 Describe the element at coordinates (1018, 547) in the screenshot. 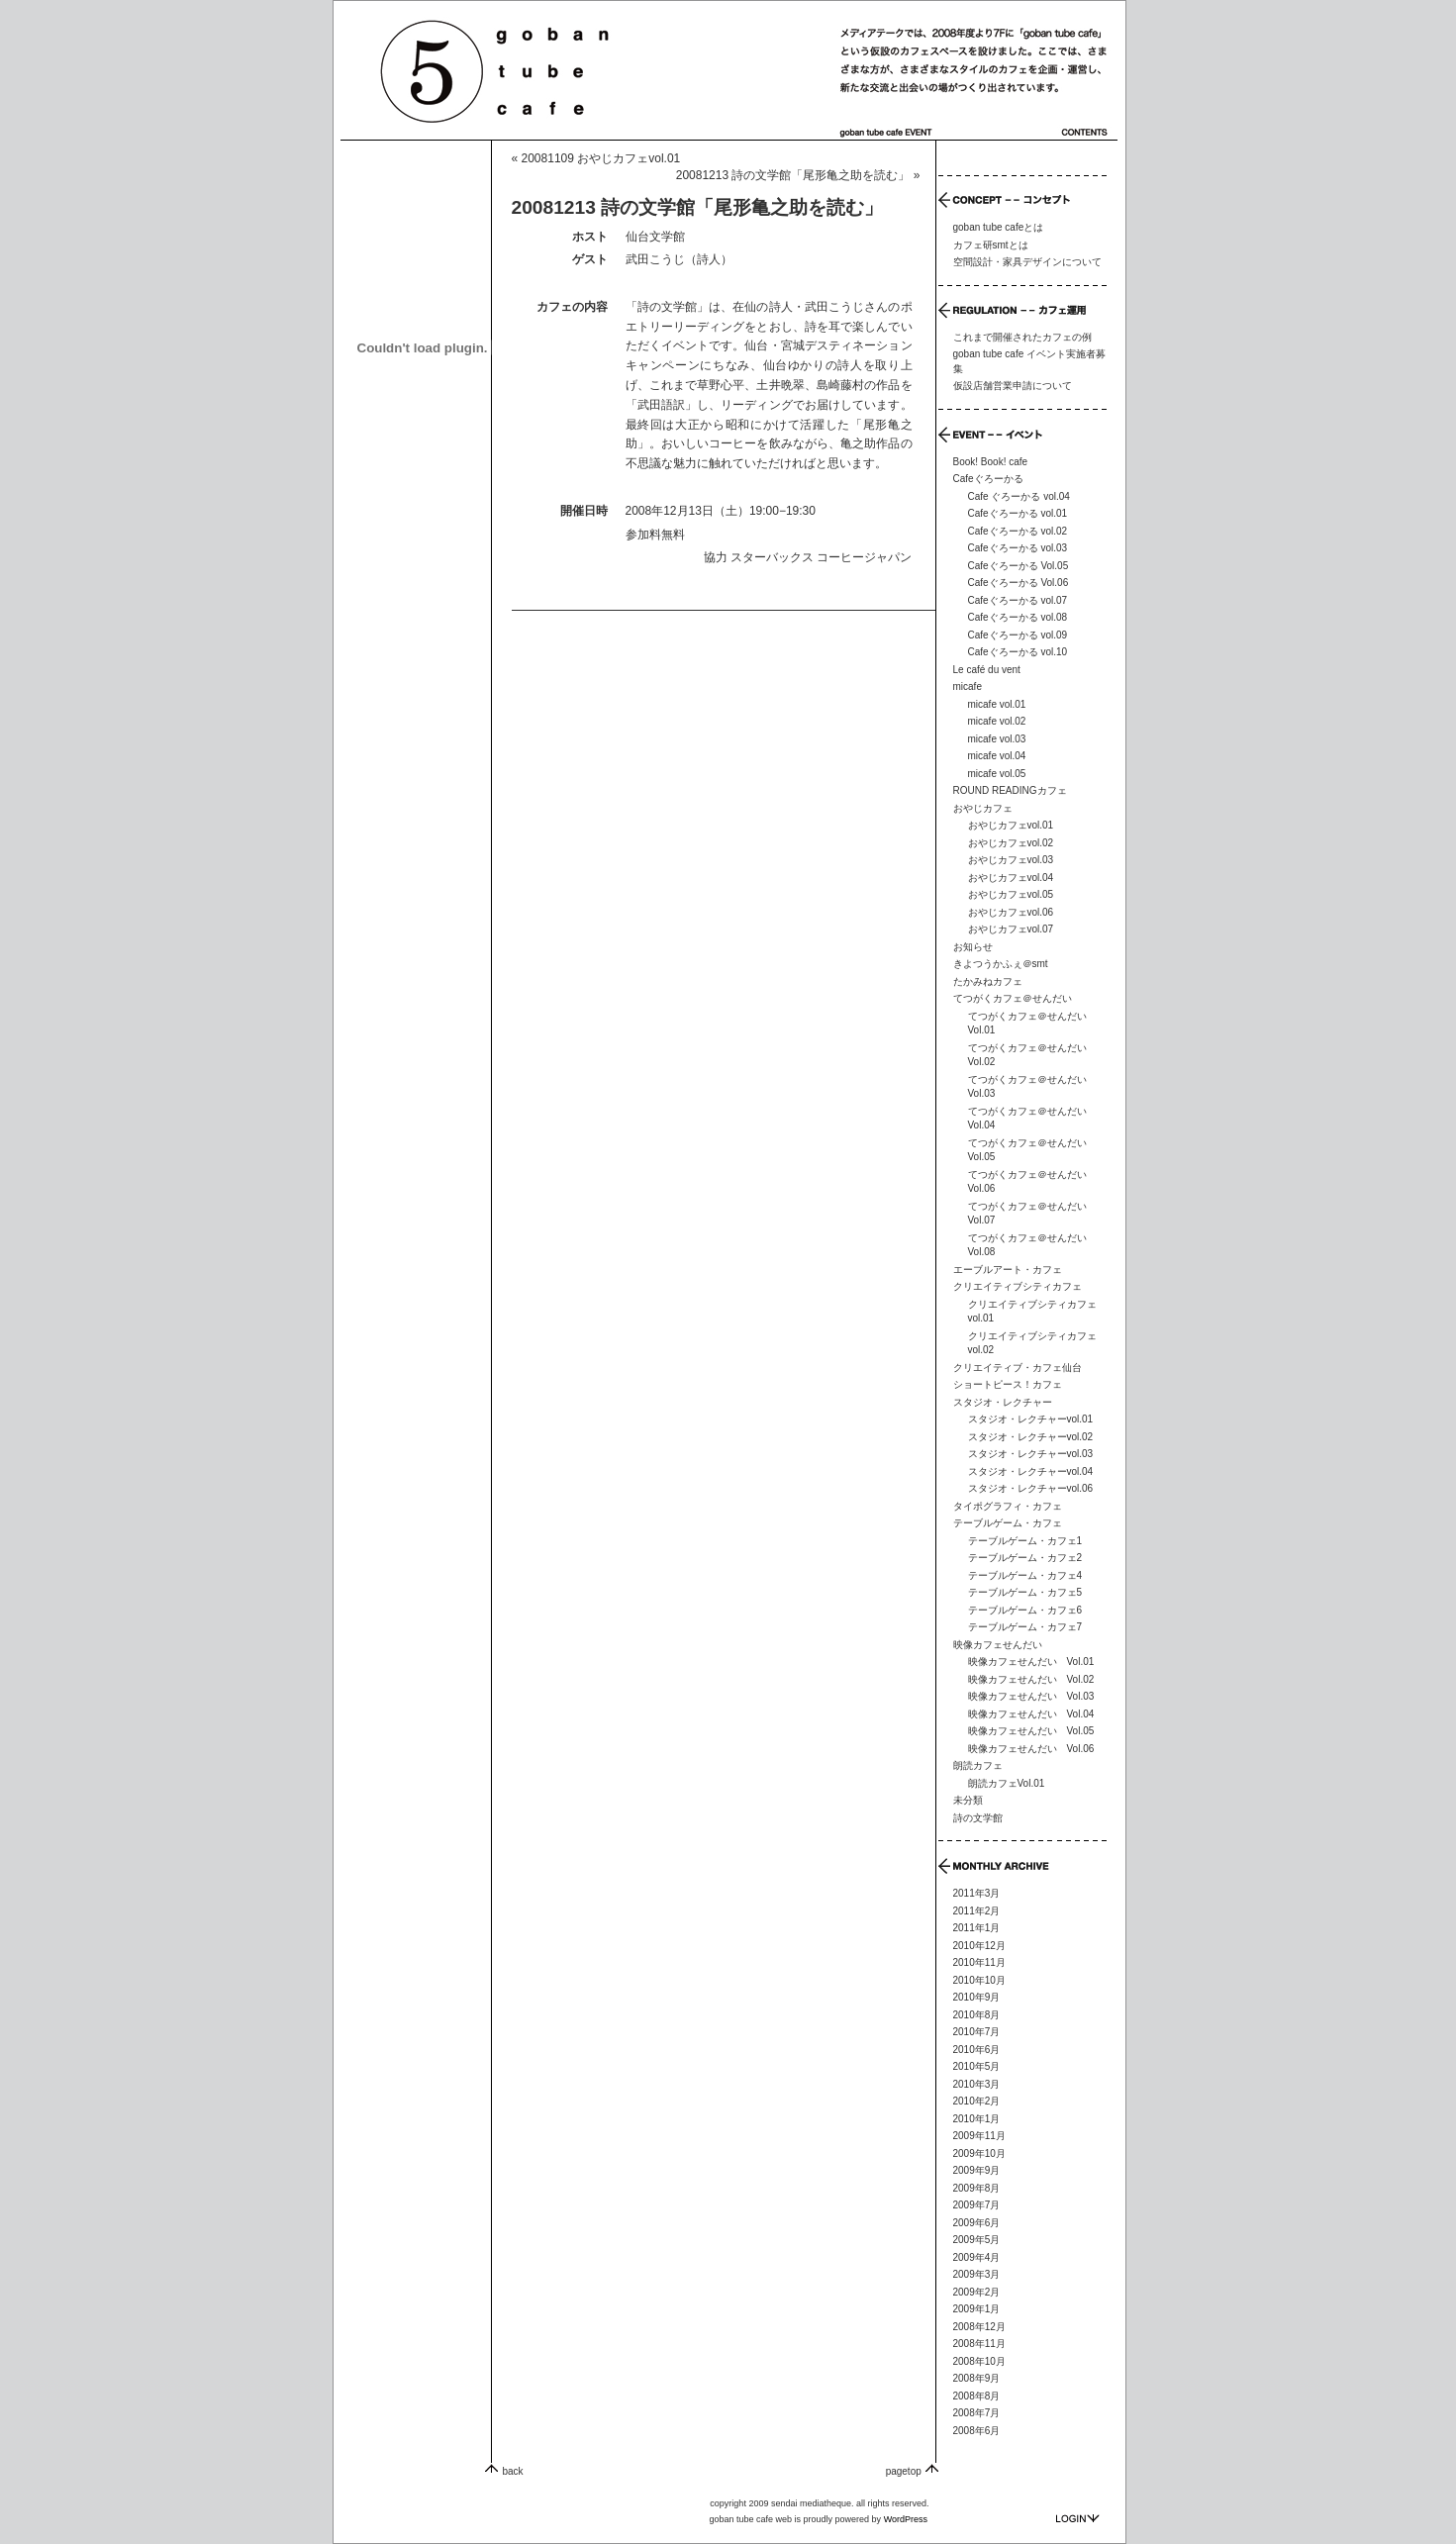

I see `Cafeぐろーかる vol.03` at that location.